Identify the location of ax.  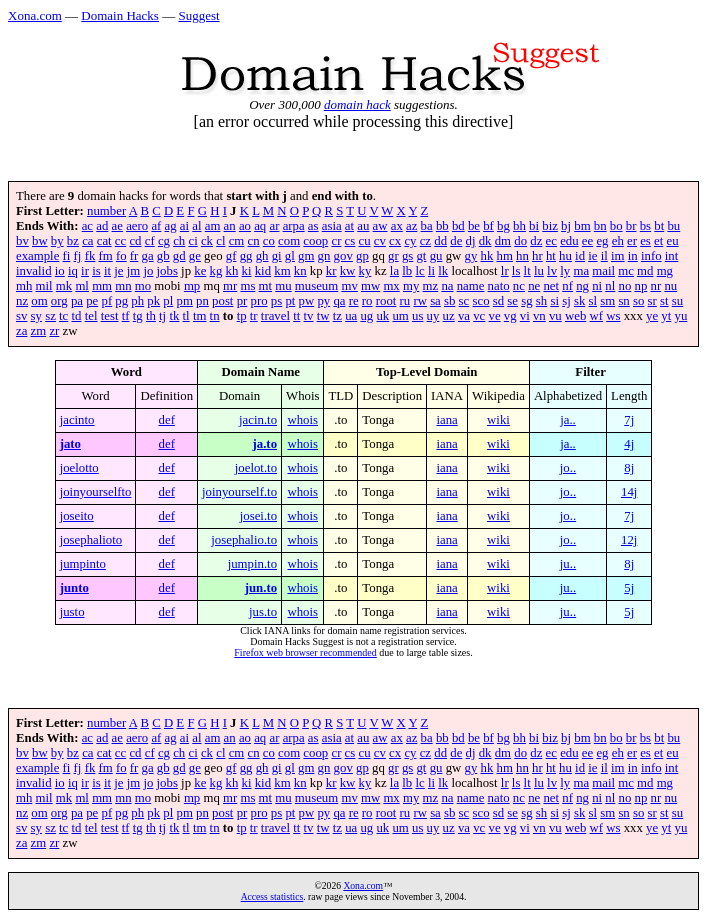
(397, 226).